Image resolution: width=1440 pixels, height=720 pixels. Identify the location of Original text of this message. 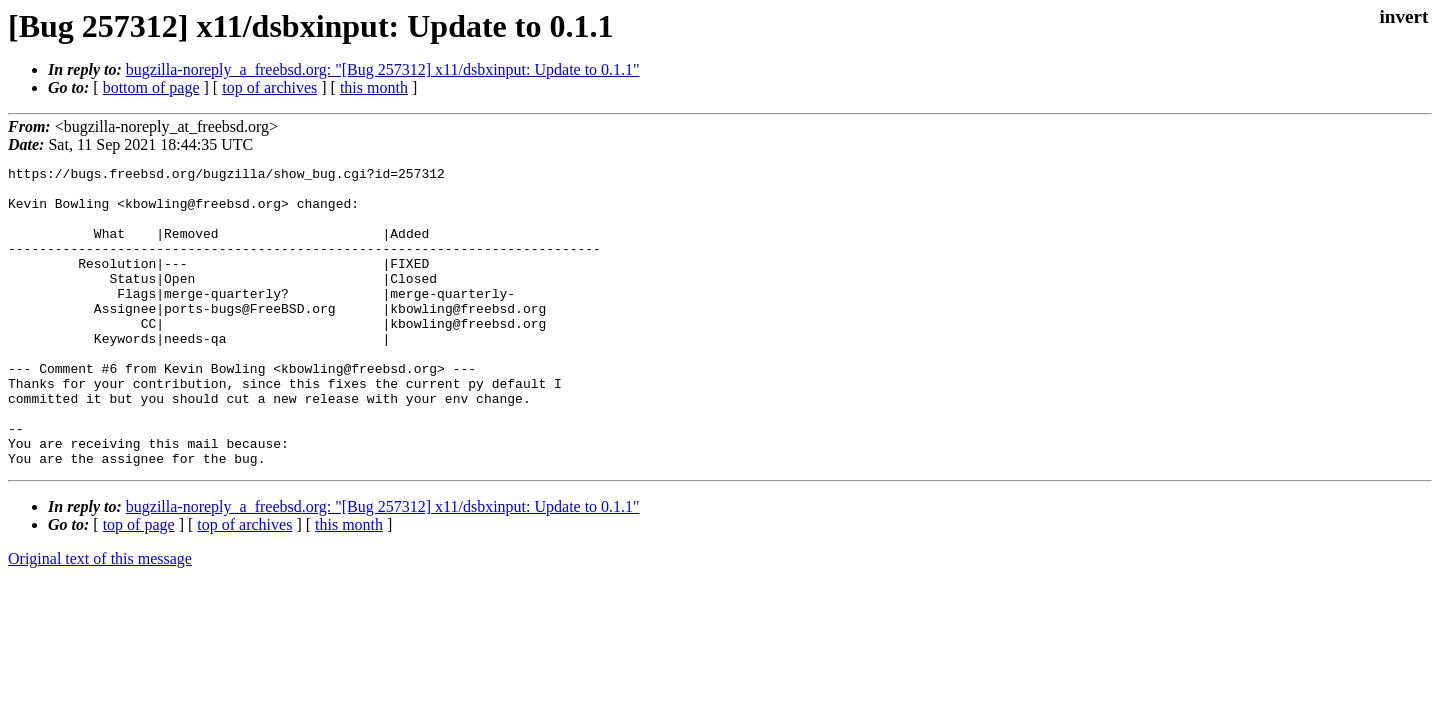
(100, 618).